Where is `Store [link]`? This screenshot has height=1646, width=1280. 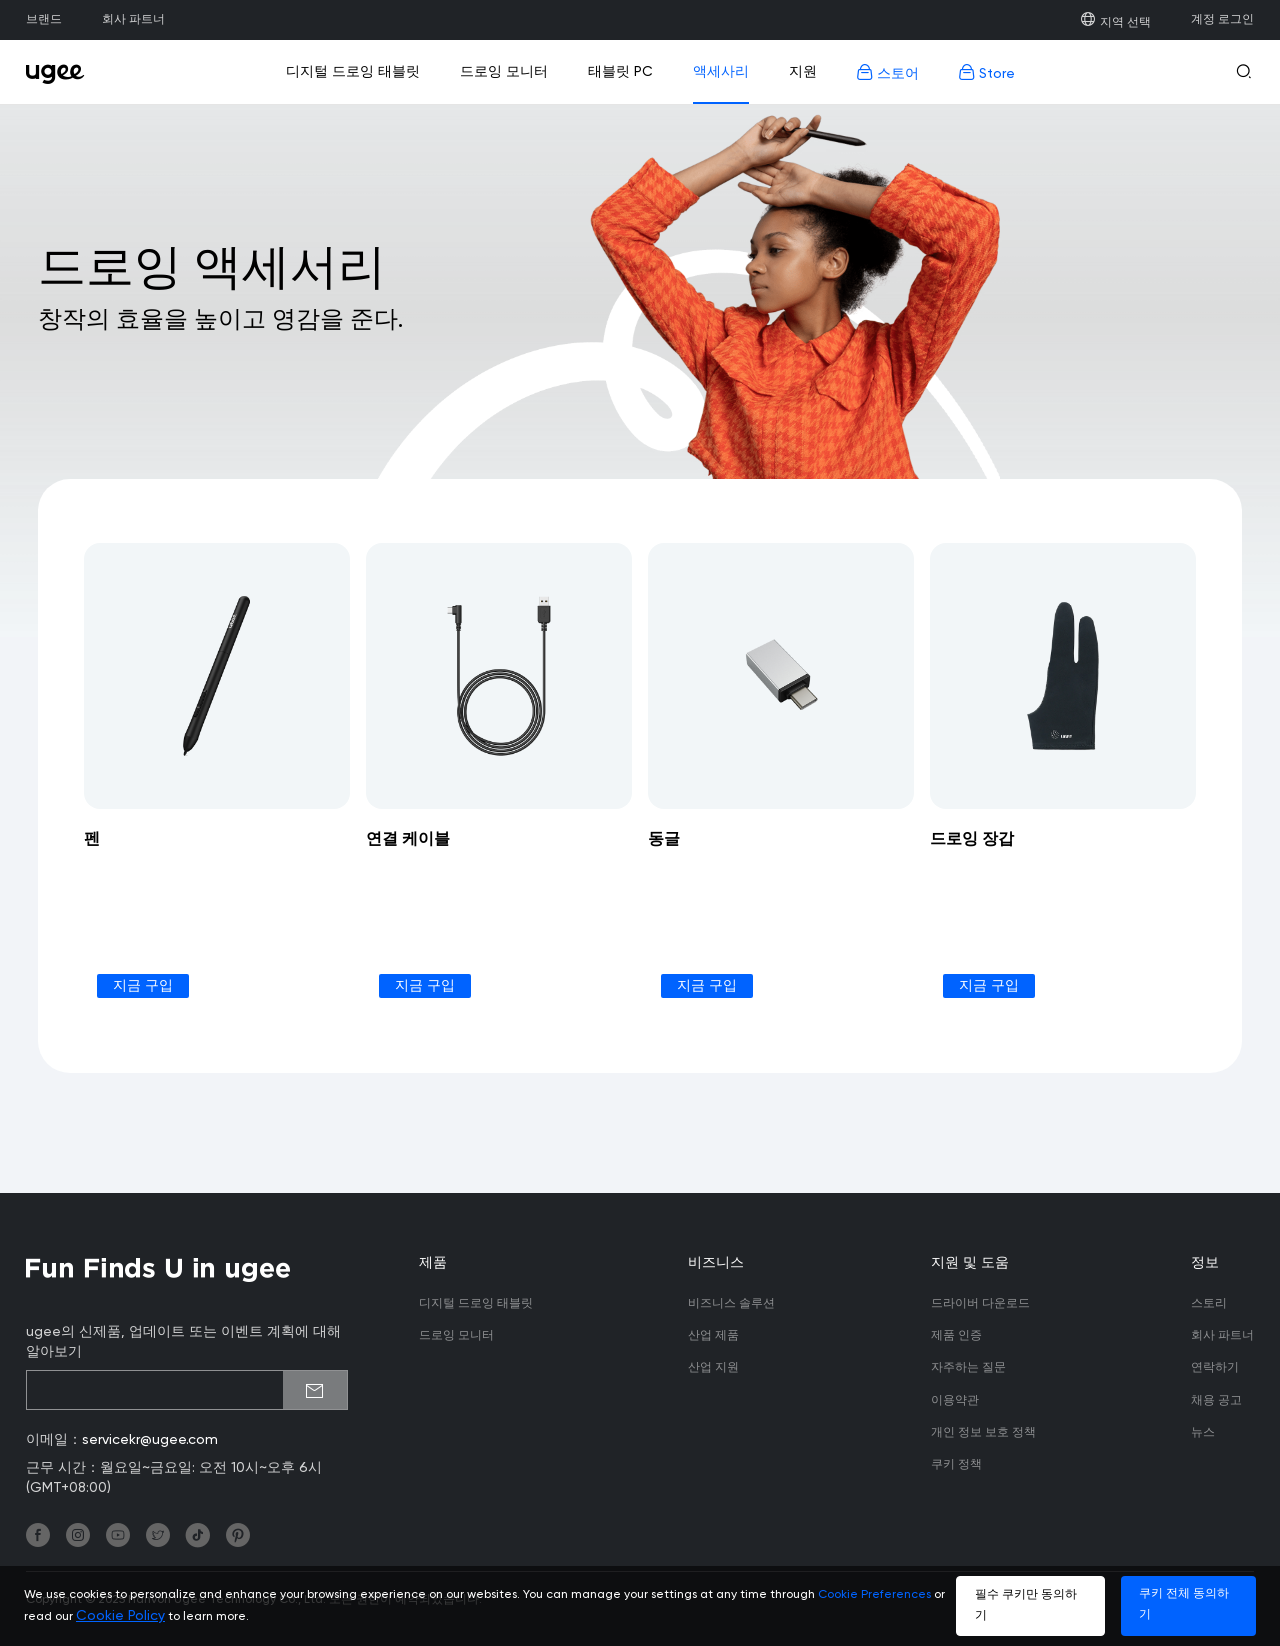 Store [link] is located at coordinates (987, 72).